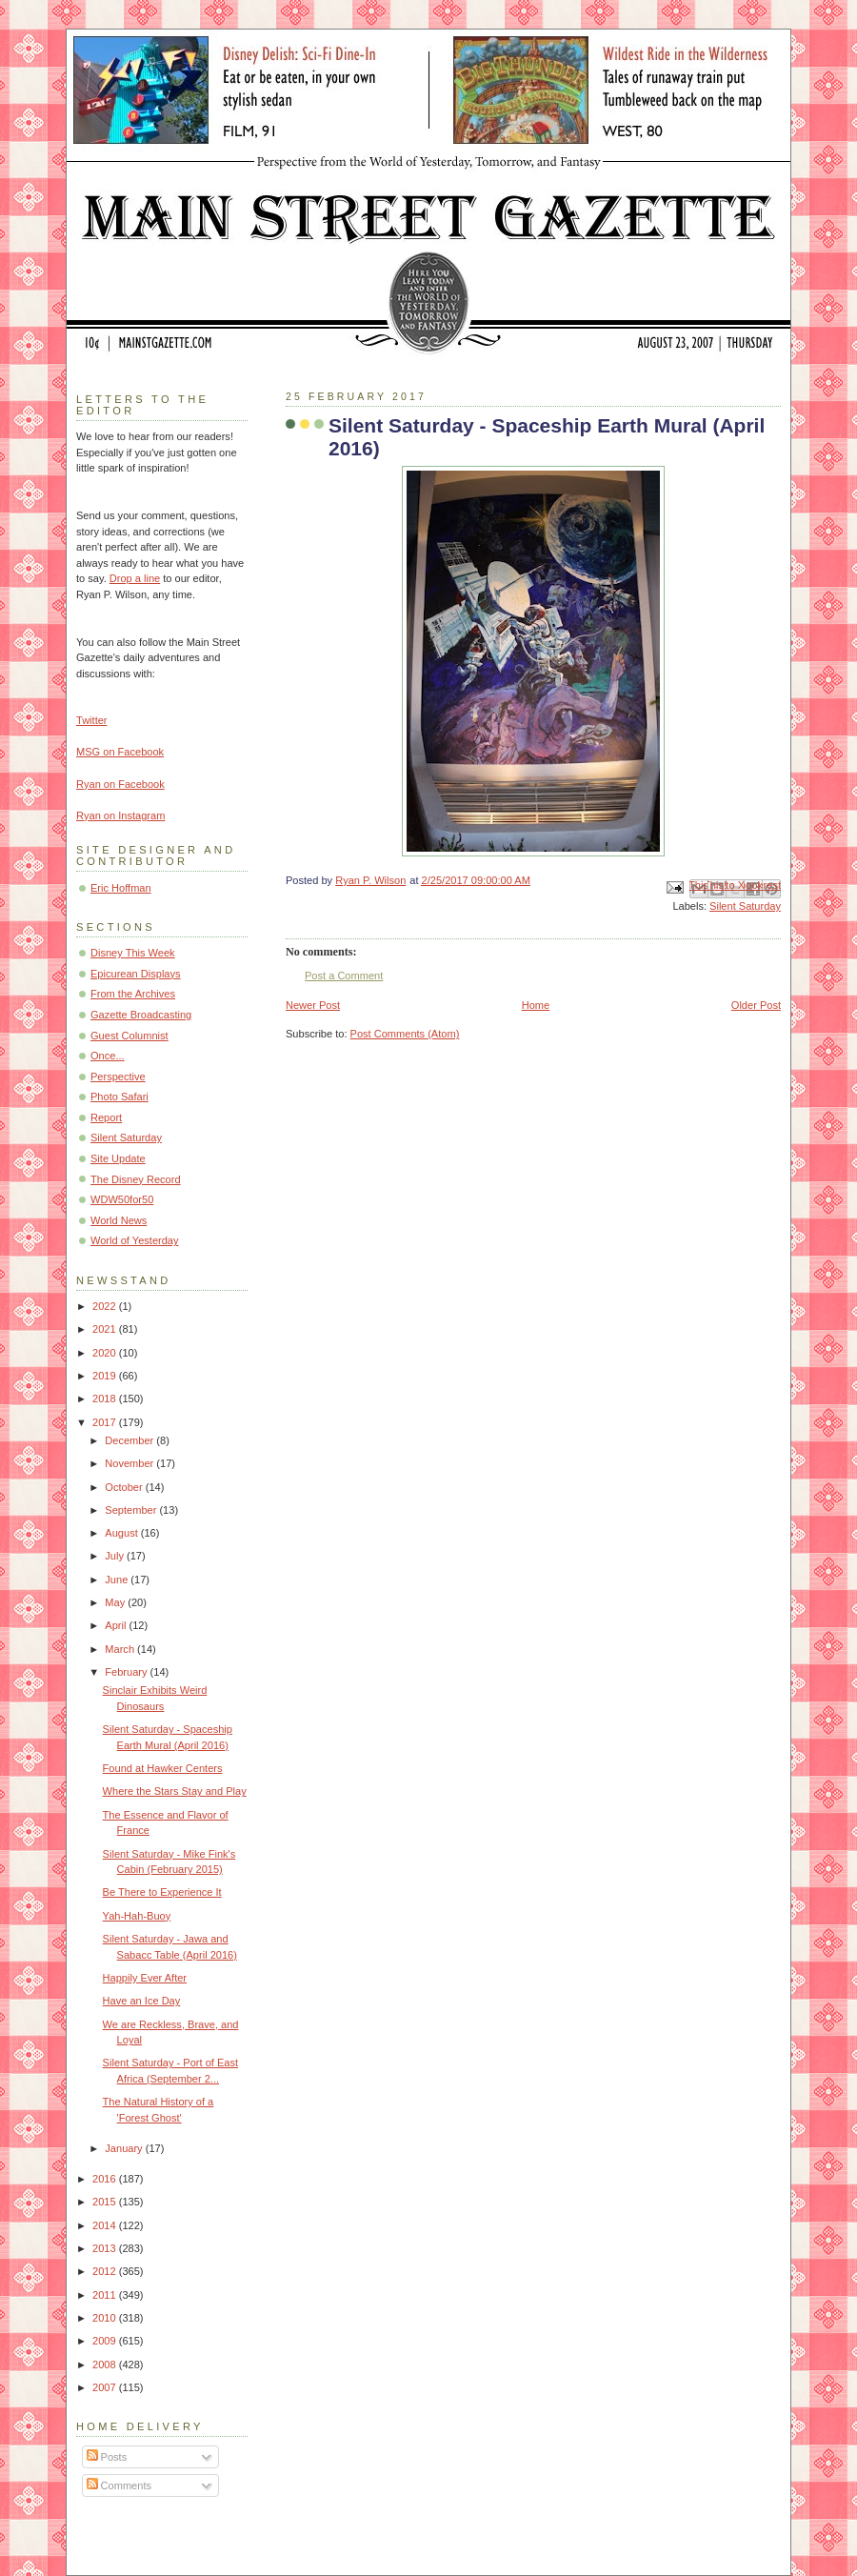 The height and width of the screenshot is (2576, 857). I want to click on Post Comments (Atom), so click(405, 1033).